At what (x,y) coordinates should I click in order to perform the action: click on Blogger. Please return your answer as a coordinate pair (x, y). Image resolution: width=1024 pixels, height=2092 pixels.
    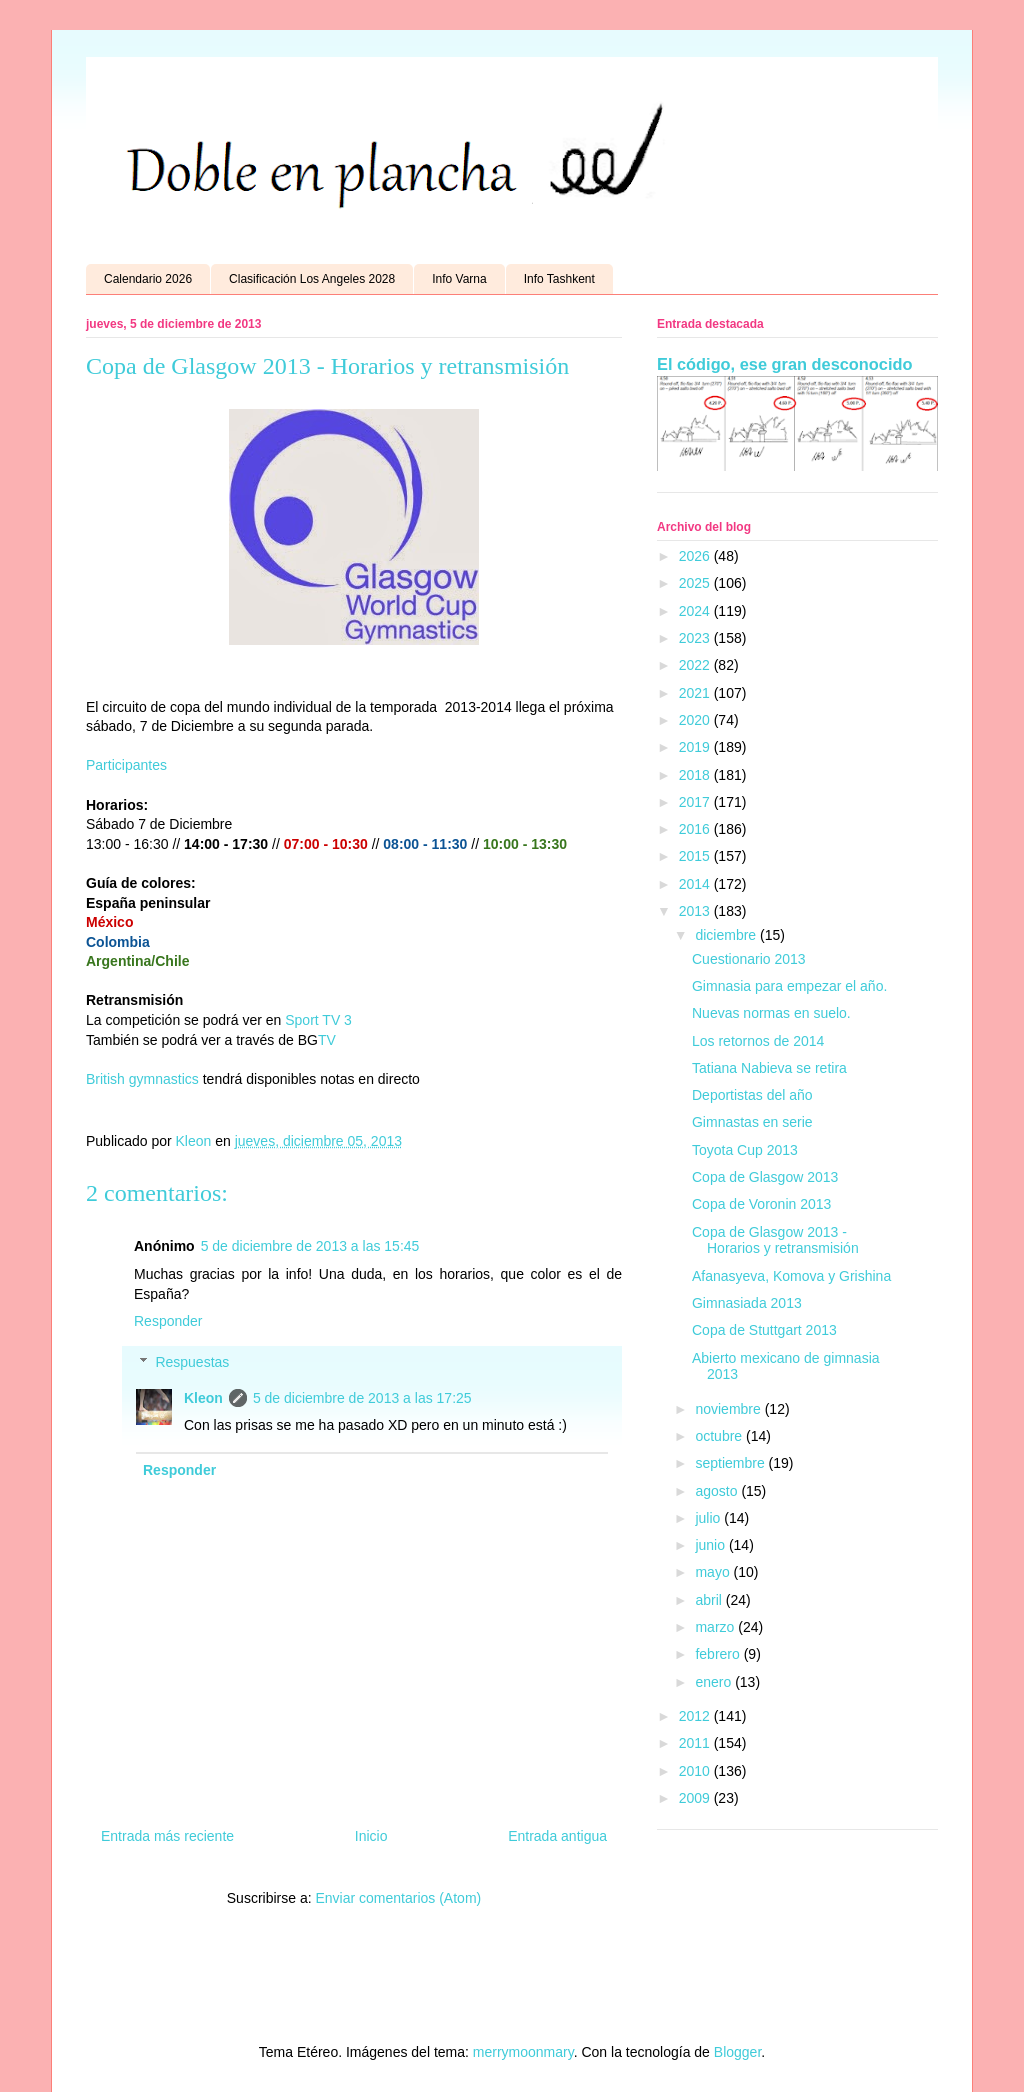
    Looking at the image, I should click on (737, 2052).